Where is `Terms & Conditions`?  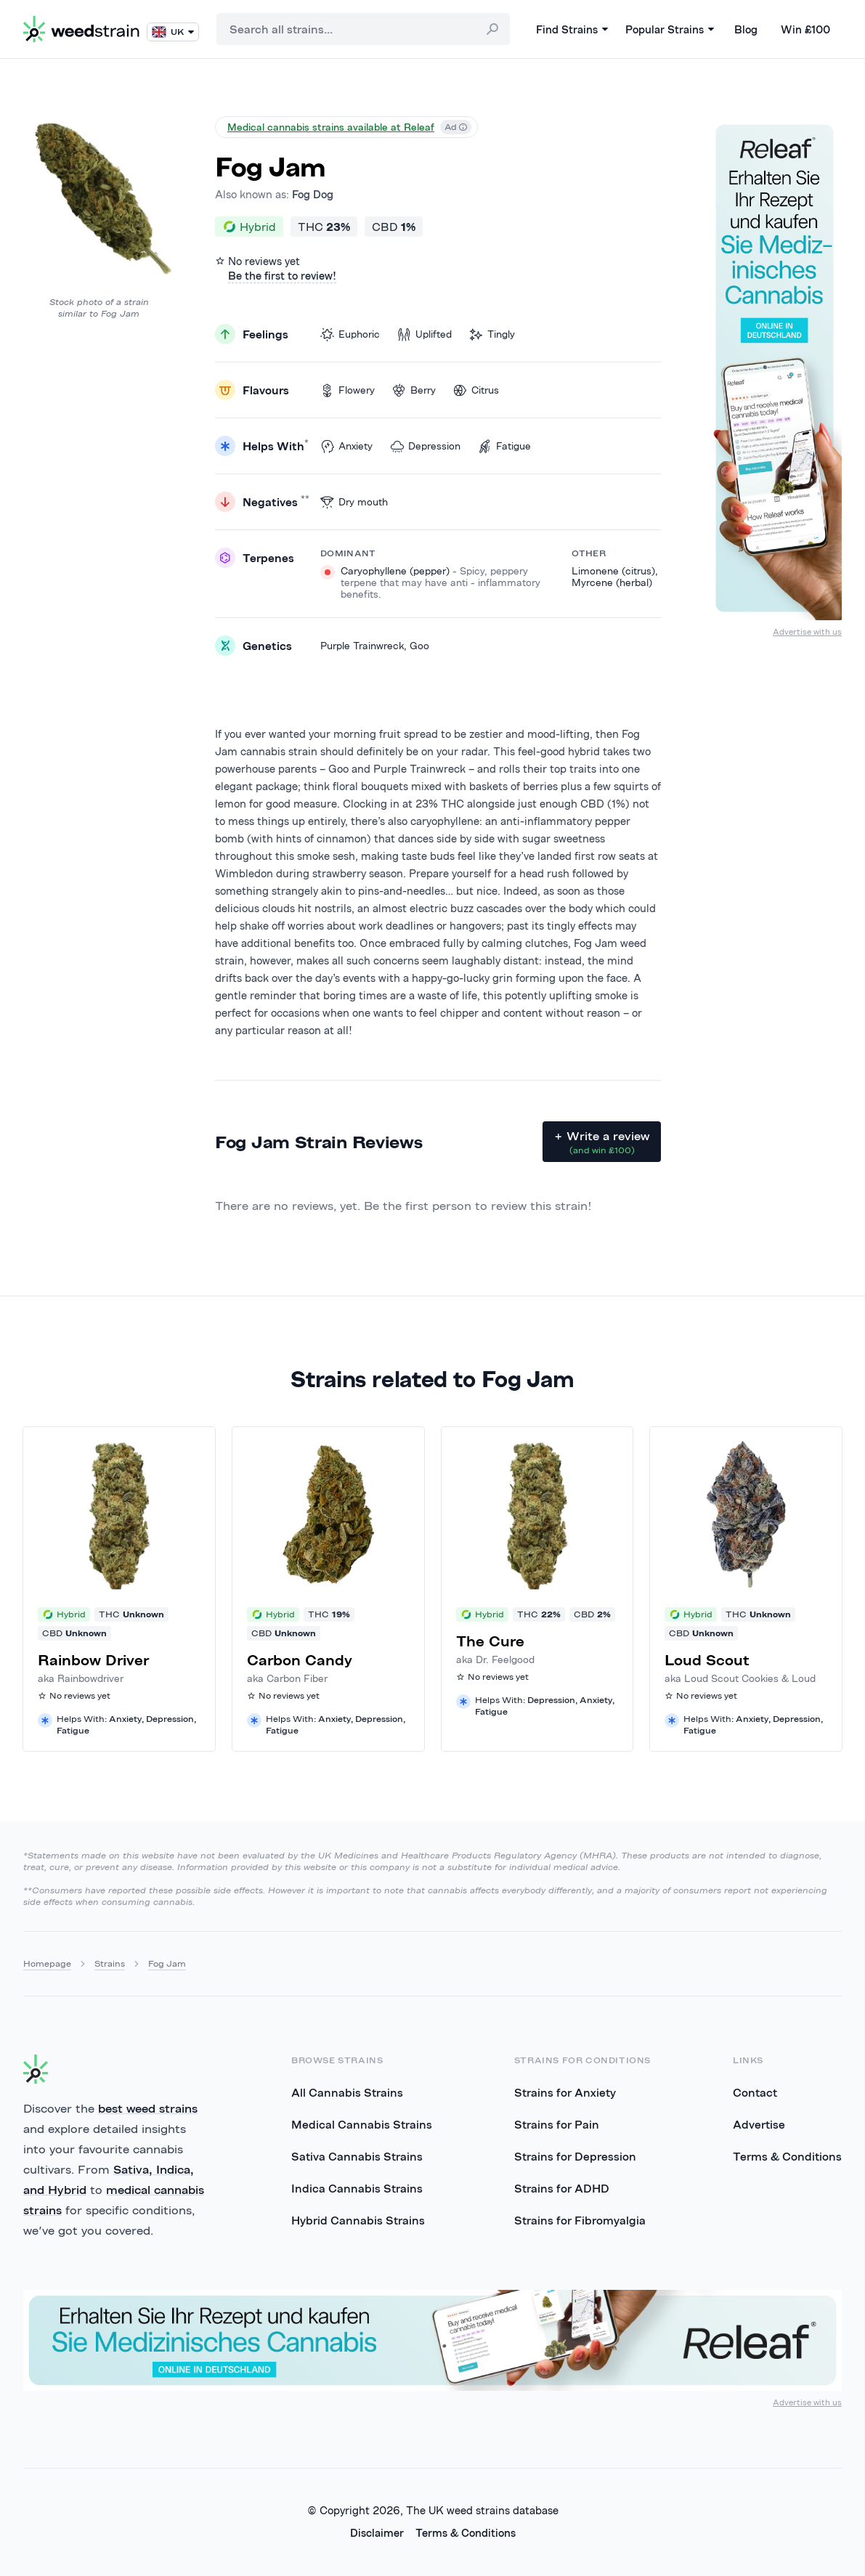
Terms & Conditions is located at coordinates (787, 2156).